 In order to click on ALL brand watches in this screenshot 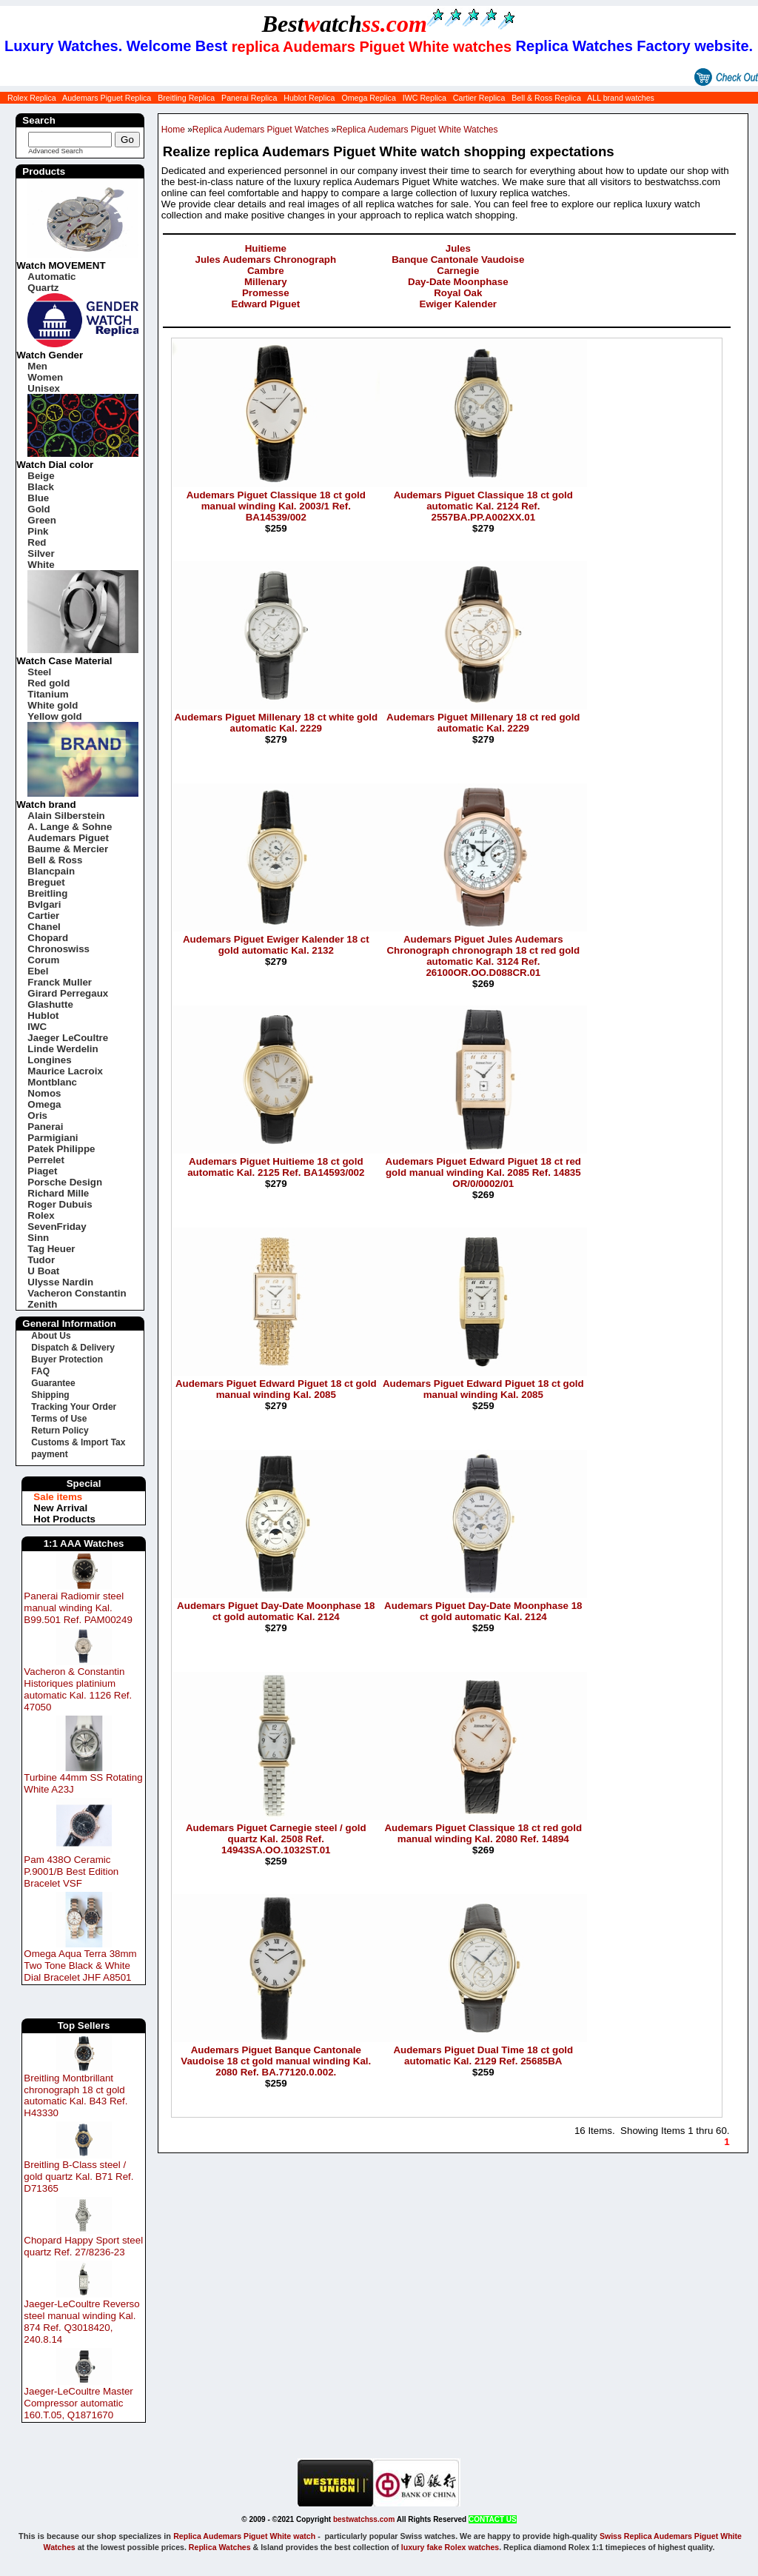, I will do `click(620, 97)`.